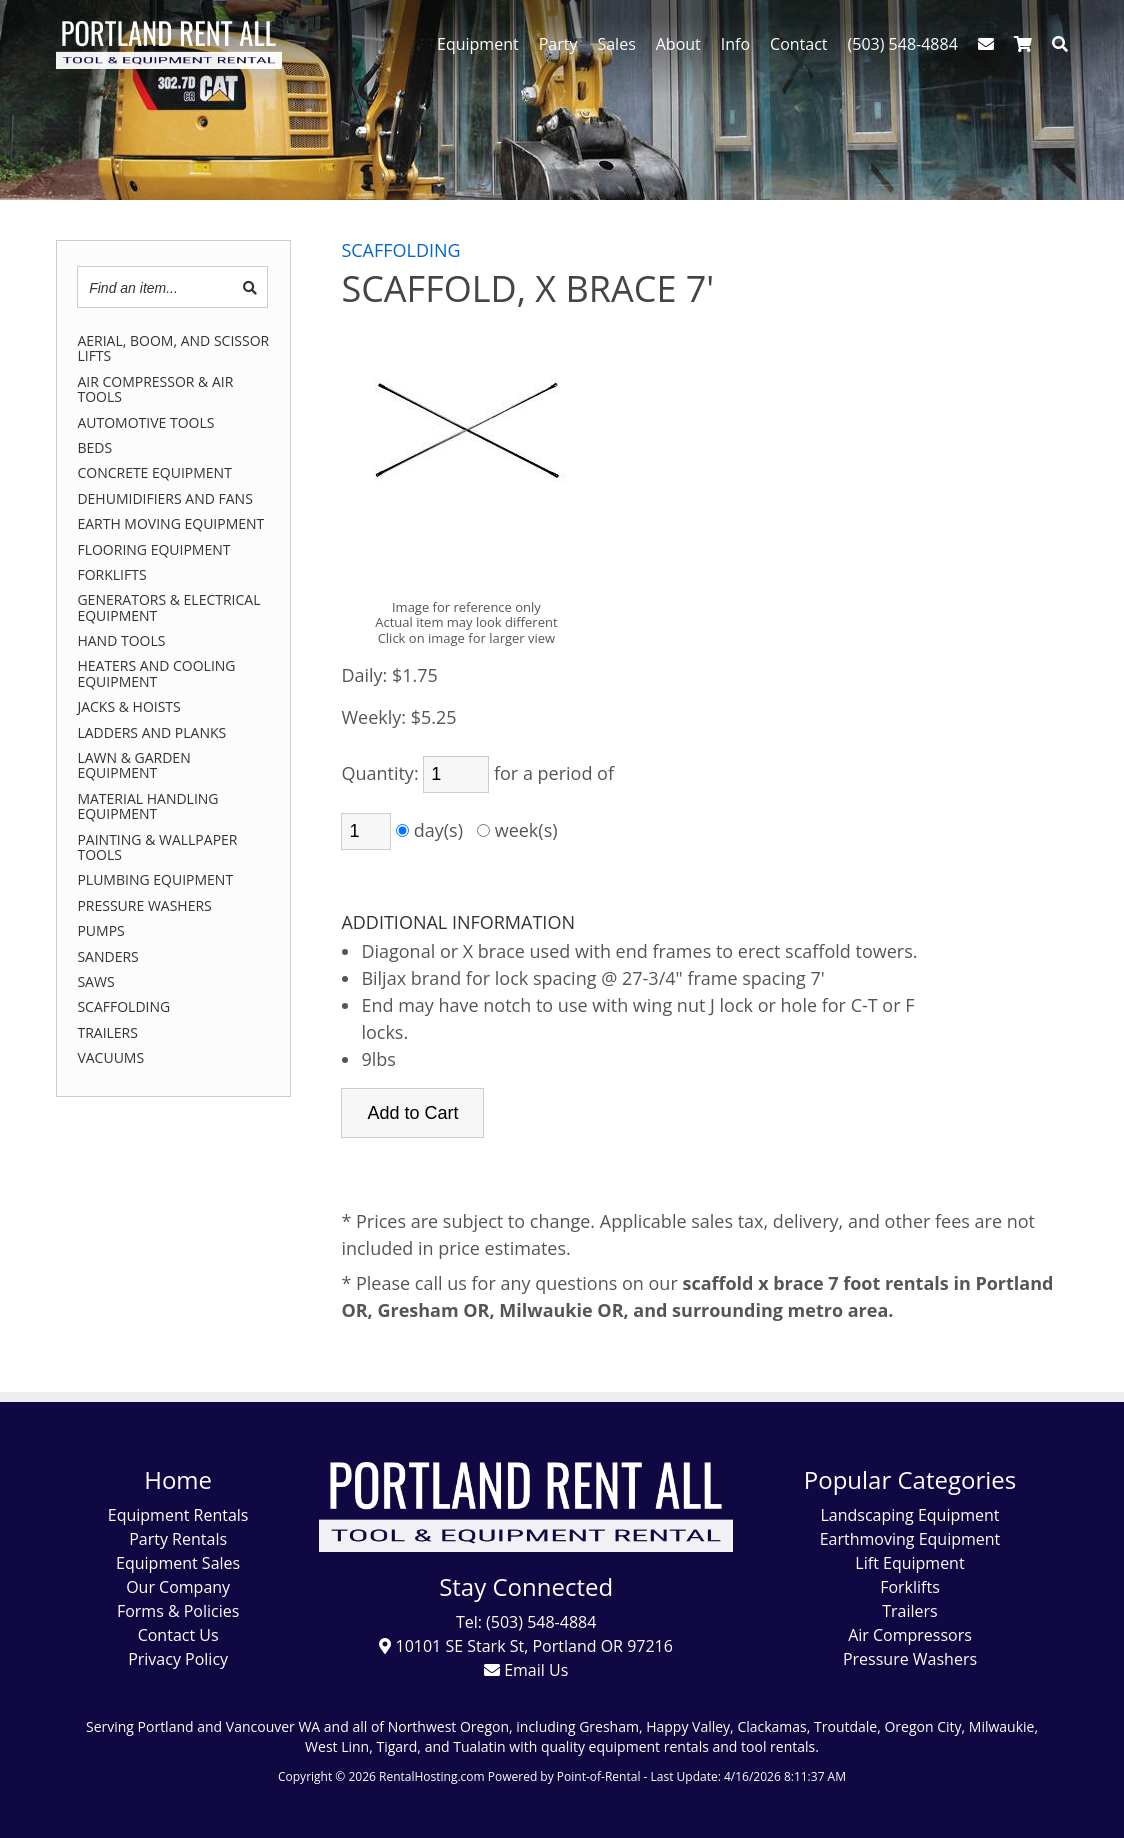 The height and width of the screenshot is (1838, 1124). What do you see at coordinates (178, 1515) in the screenshot?
I see `Equipment Rentals` at bounding box center [178, 1515].